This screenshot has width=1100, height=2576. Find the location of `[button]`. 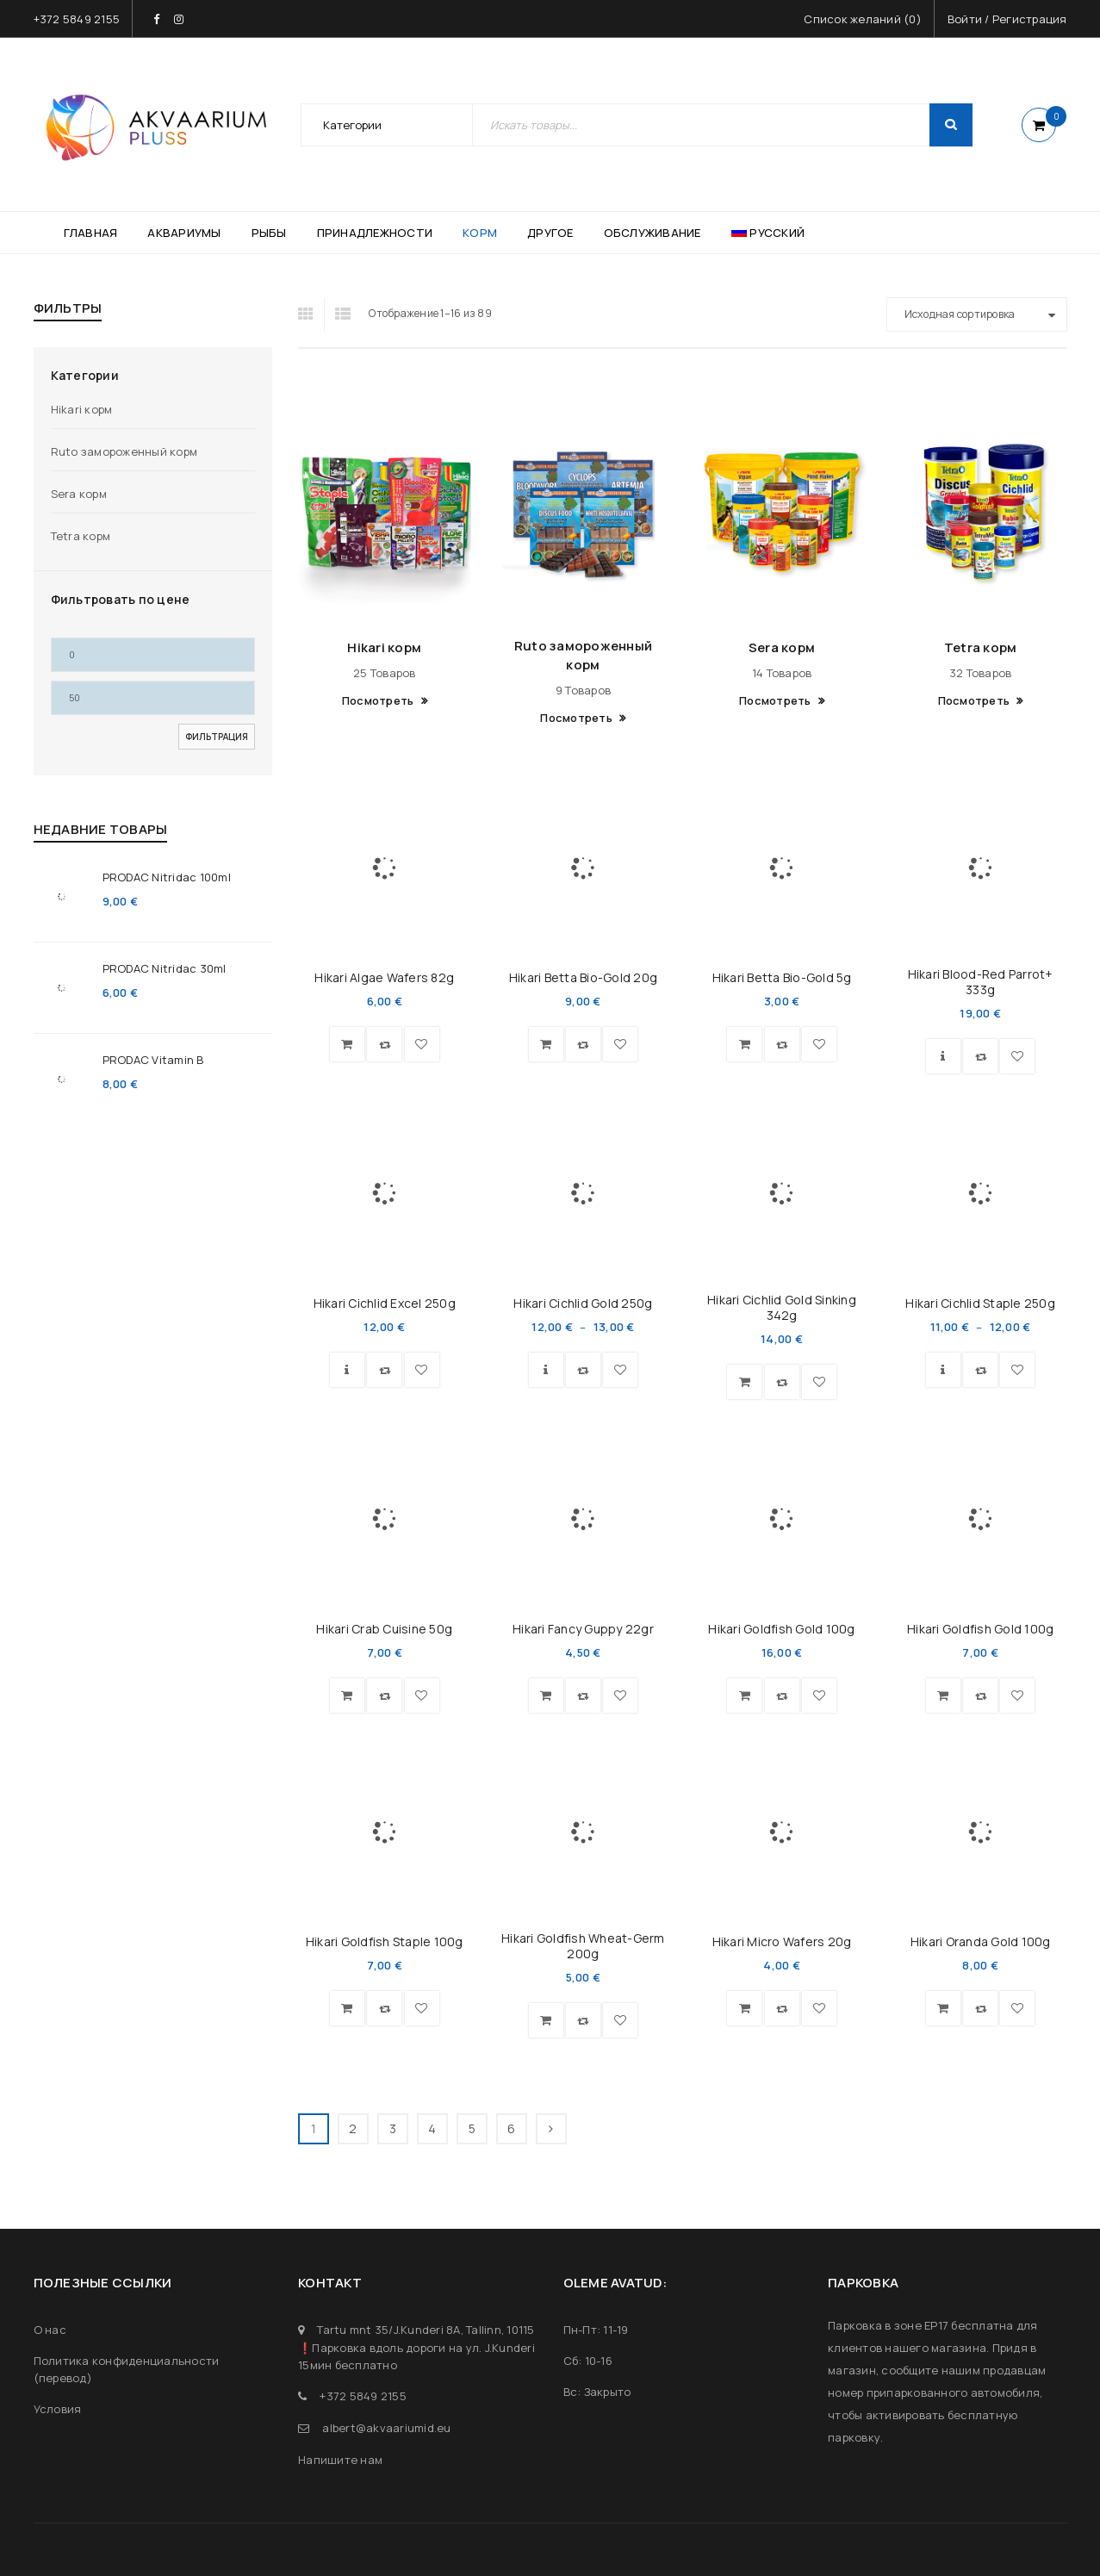

[button] is located at coordinates (347, 1044).